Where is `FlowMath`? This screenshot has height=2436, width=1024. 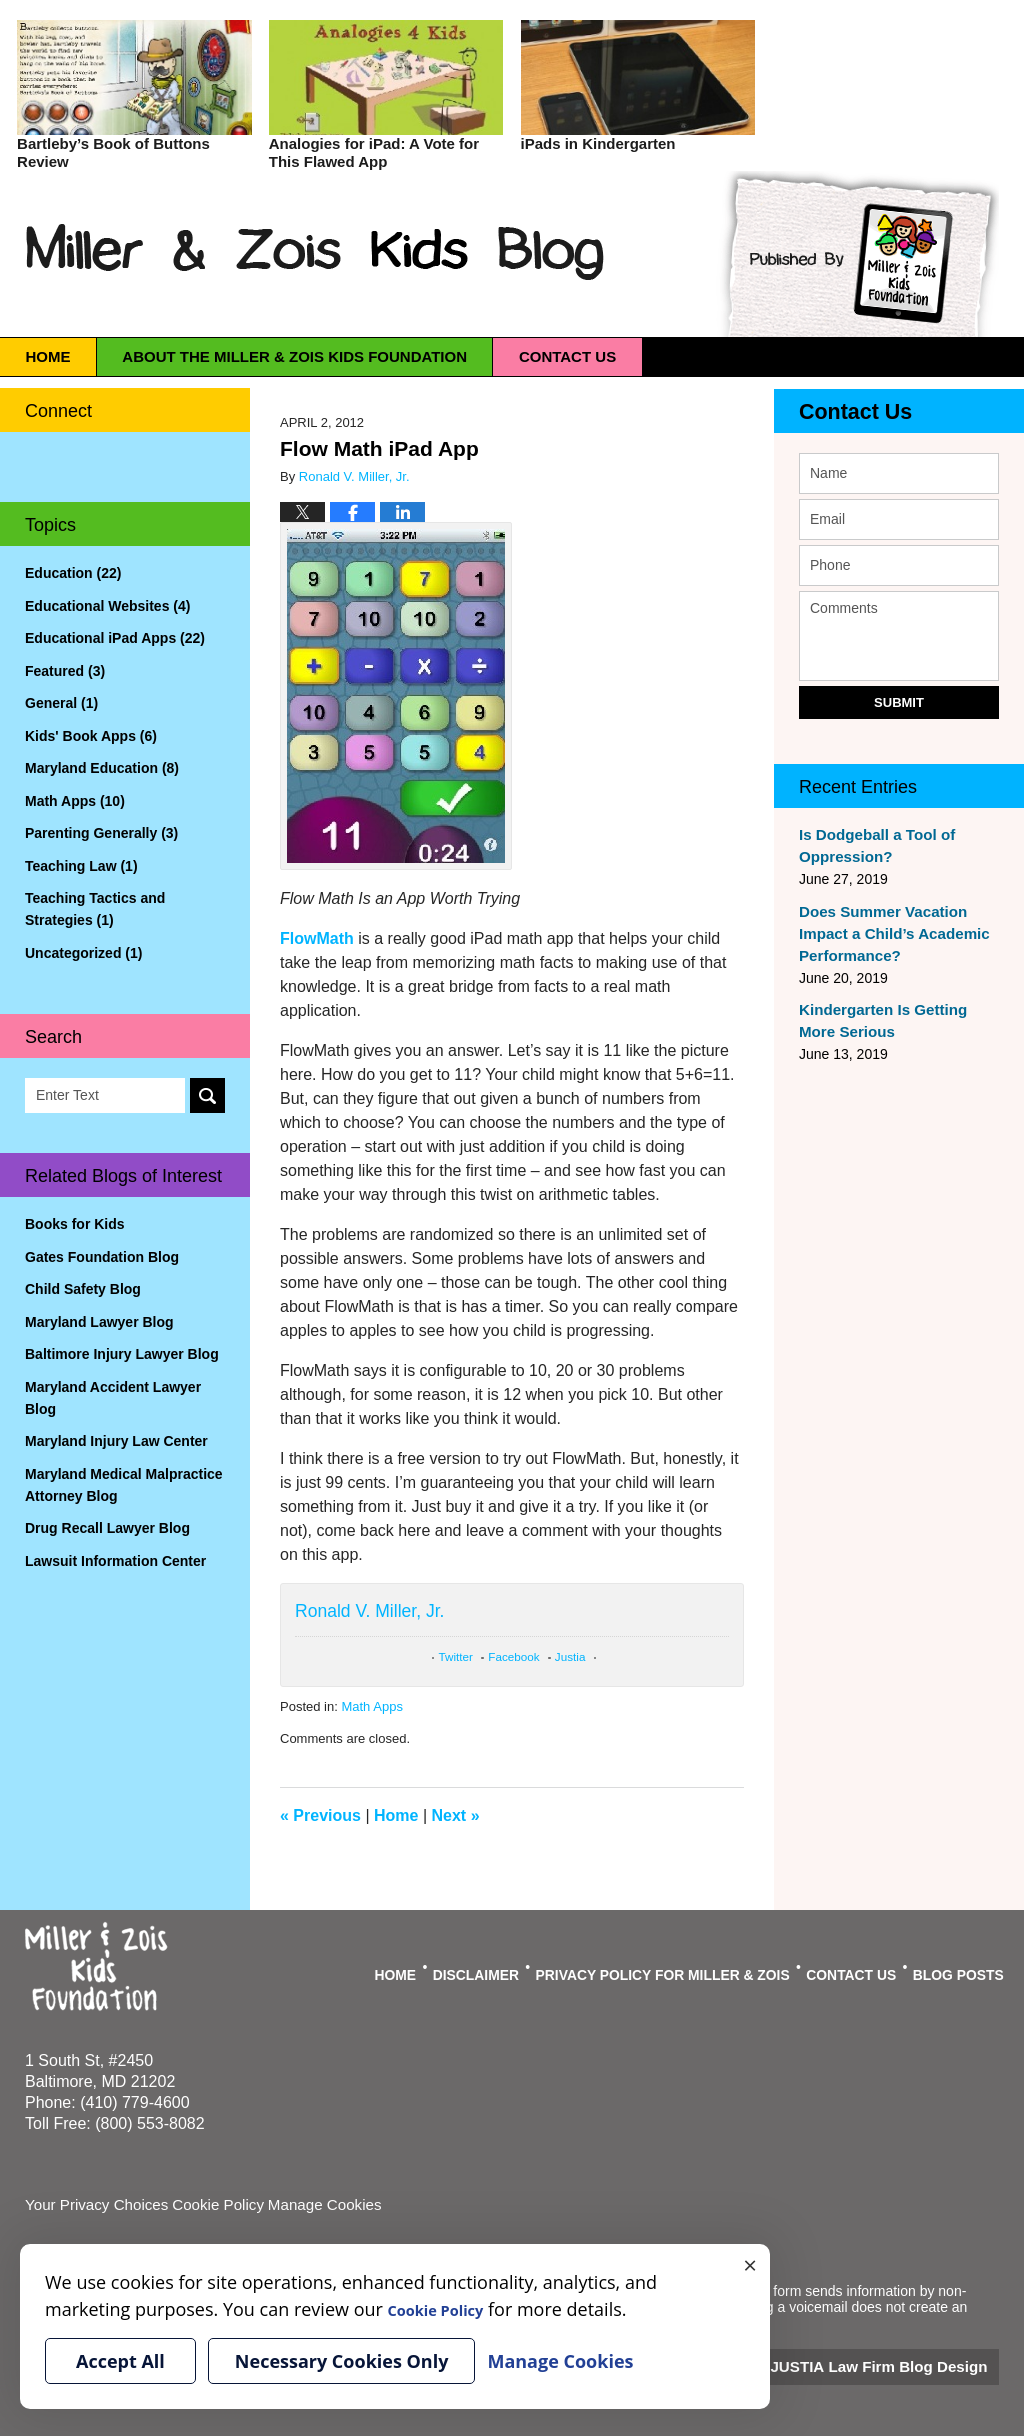
FlowMath is located at coordinates (317, 938).